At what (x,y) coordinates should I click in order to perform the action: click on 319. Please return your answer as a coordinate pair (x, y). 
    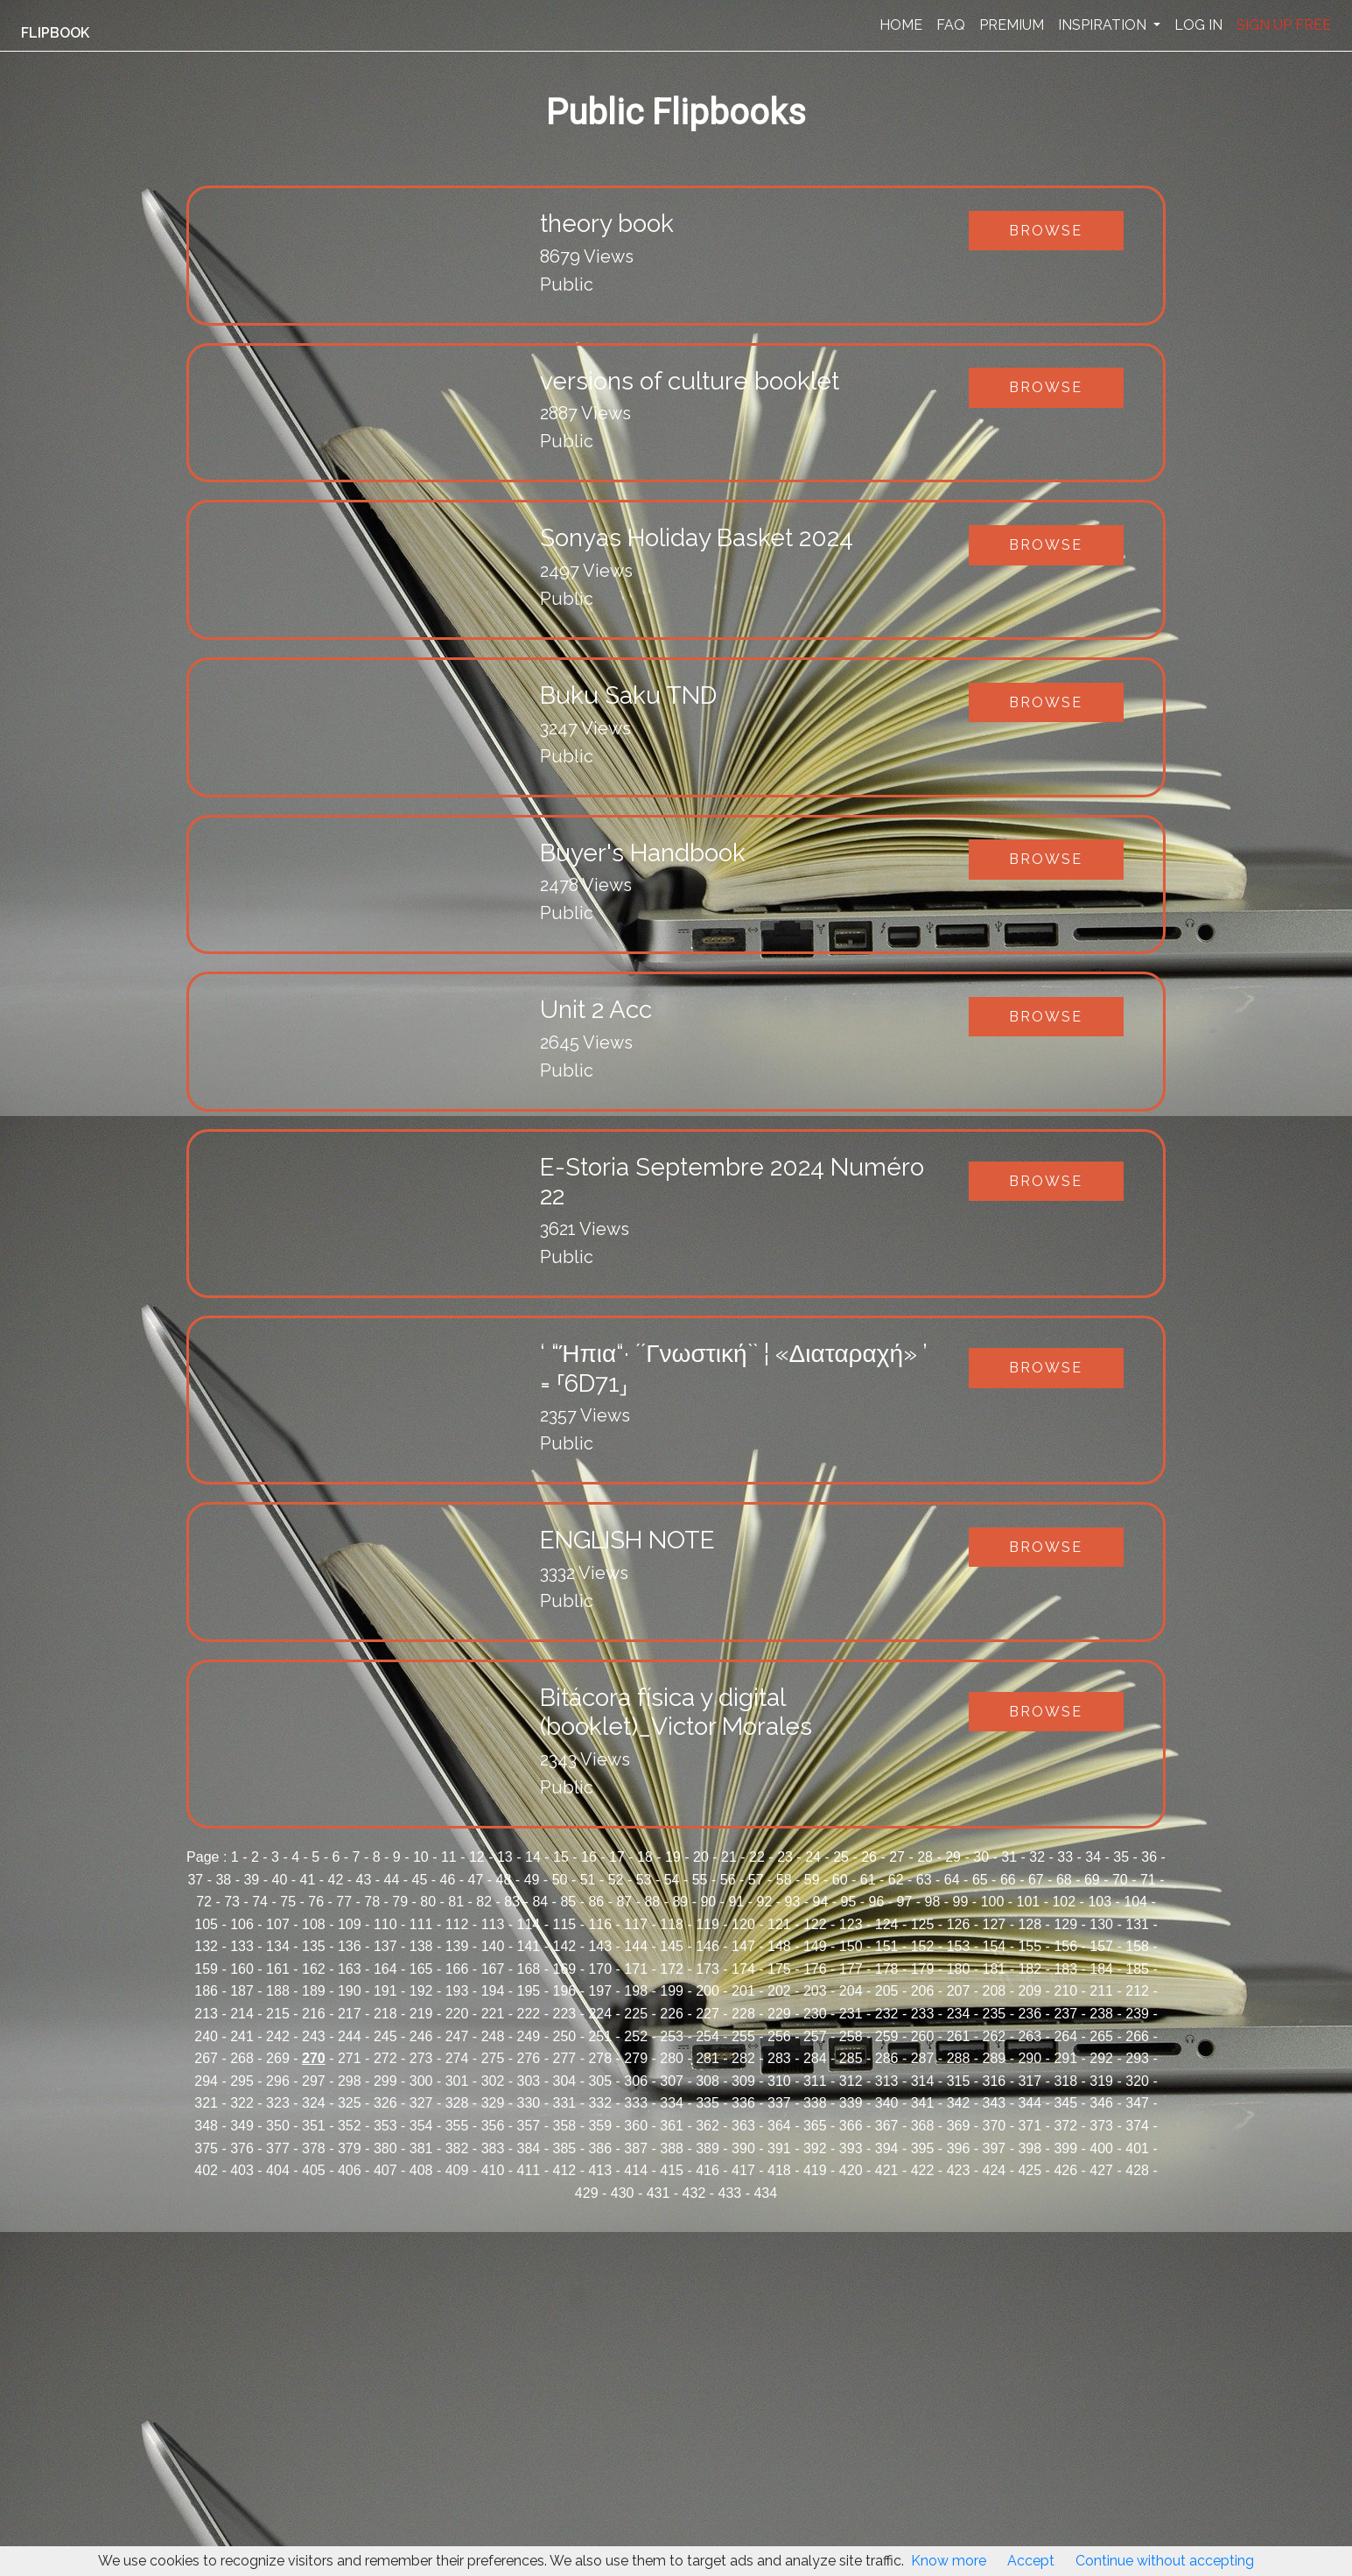
    Looking at the image, I should click on (1101, 2081).